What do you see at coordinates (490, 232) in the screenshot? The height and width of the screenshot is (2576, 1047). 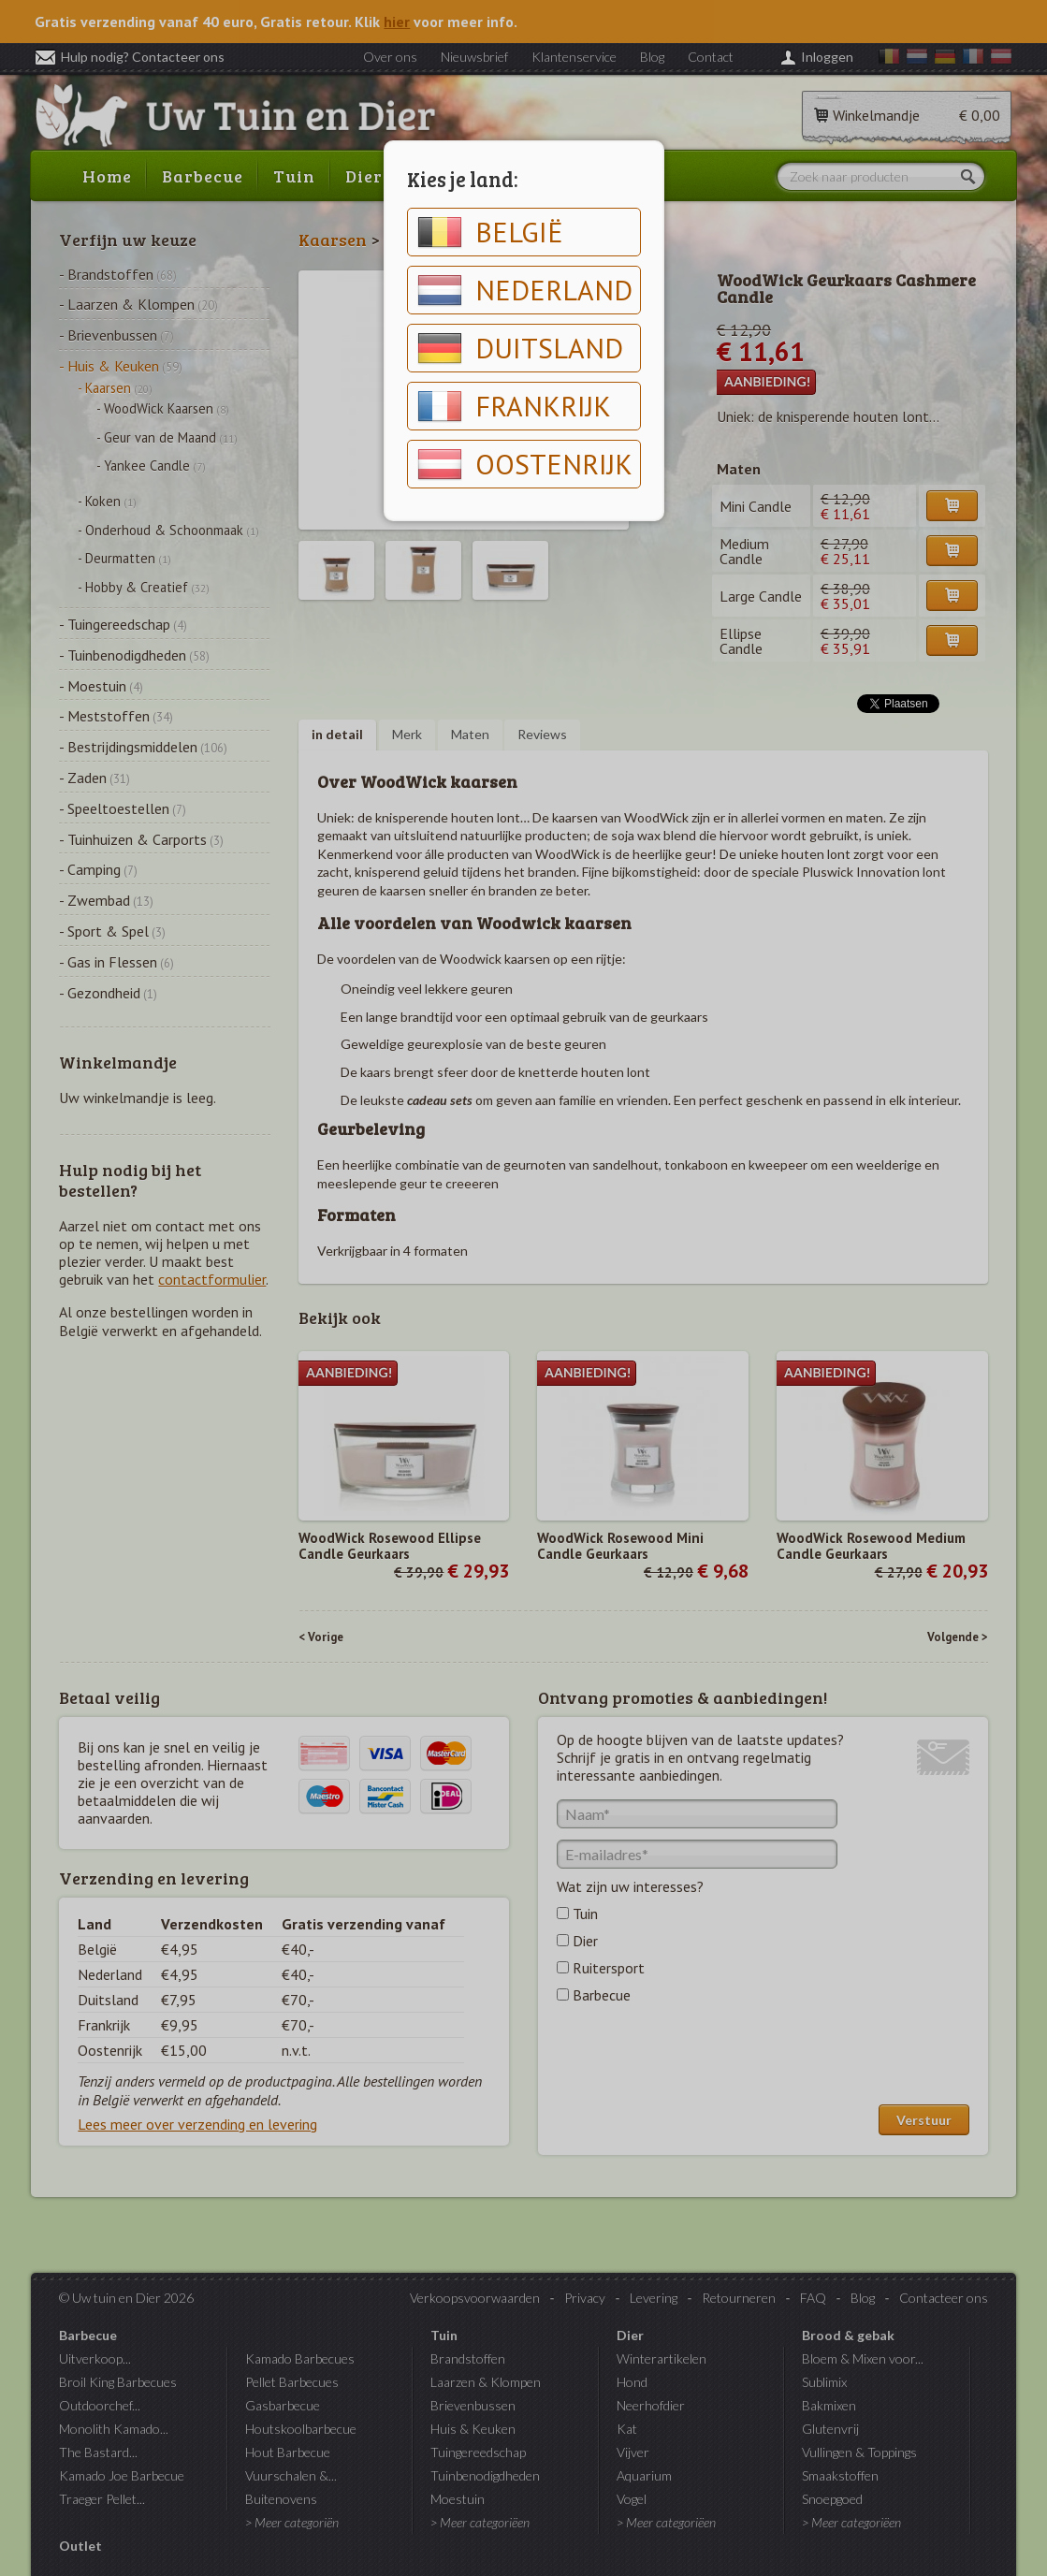 I see `België` at bounding box center [490, 232].